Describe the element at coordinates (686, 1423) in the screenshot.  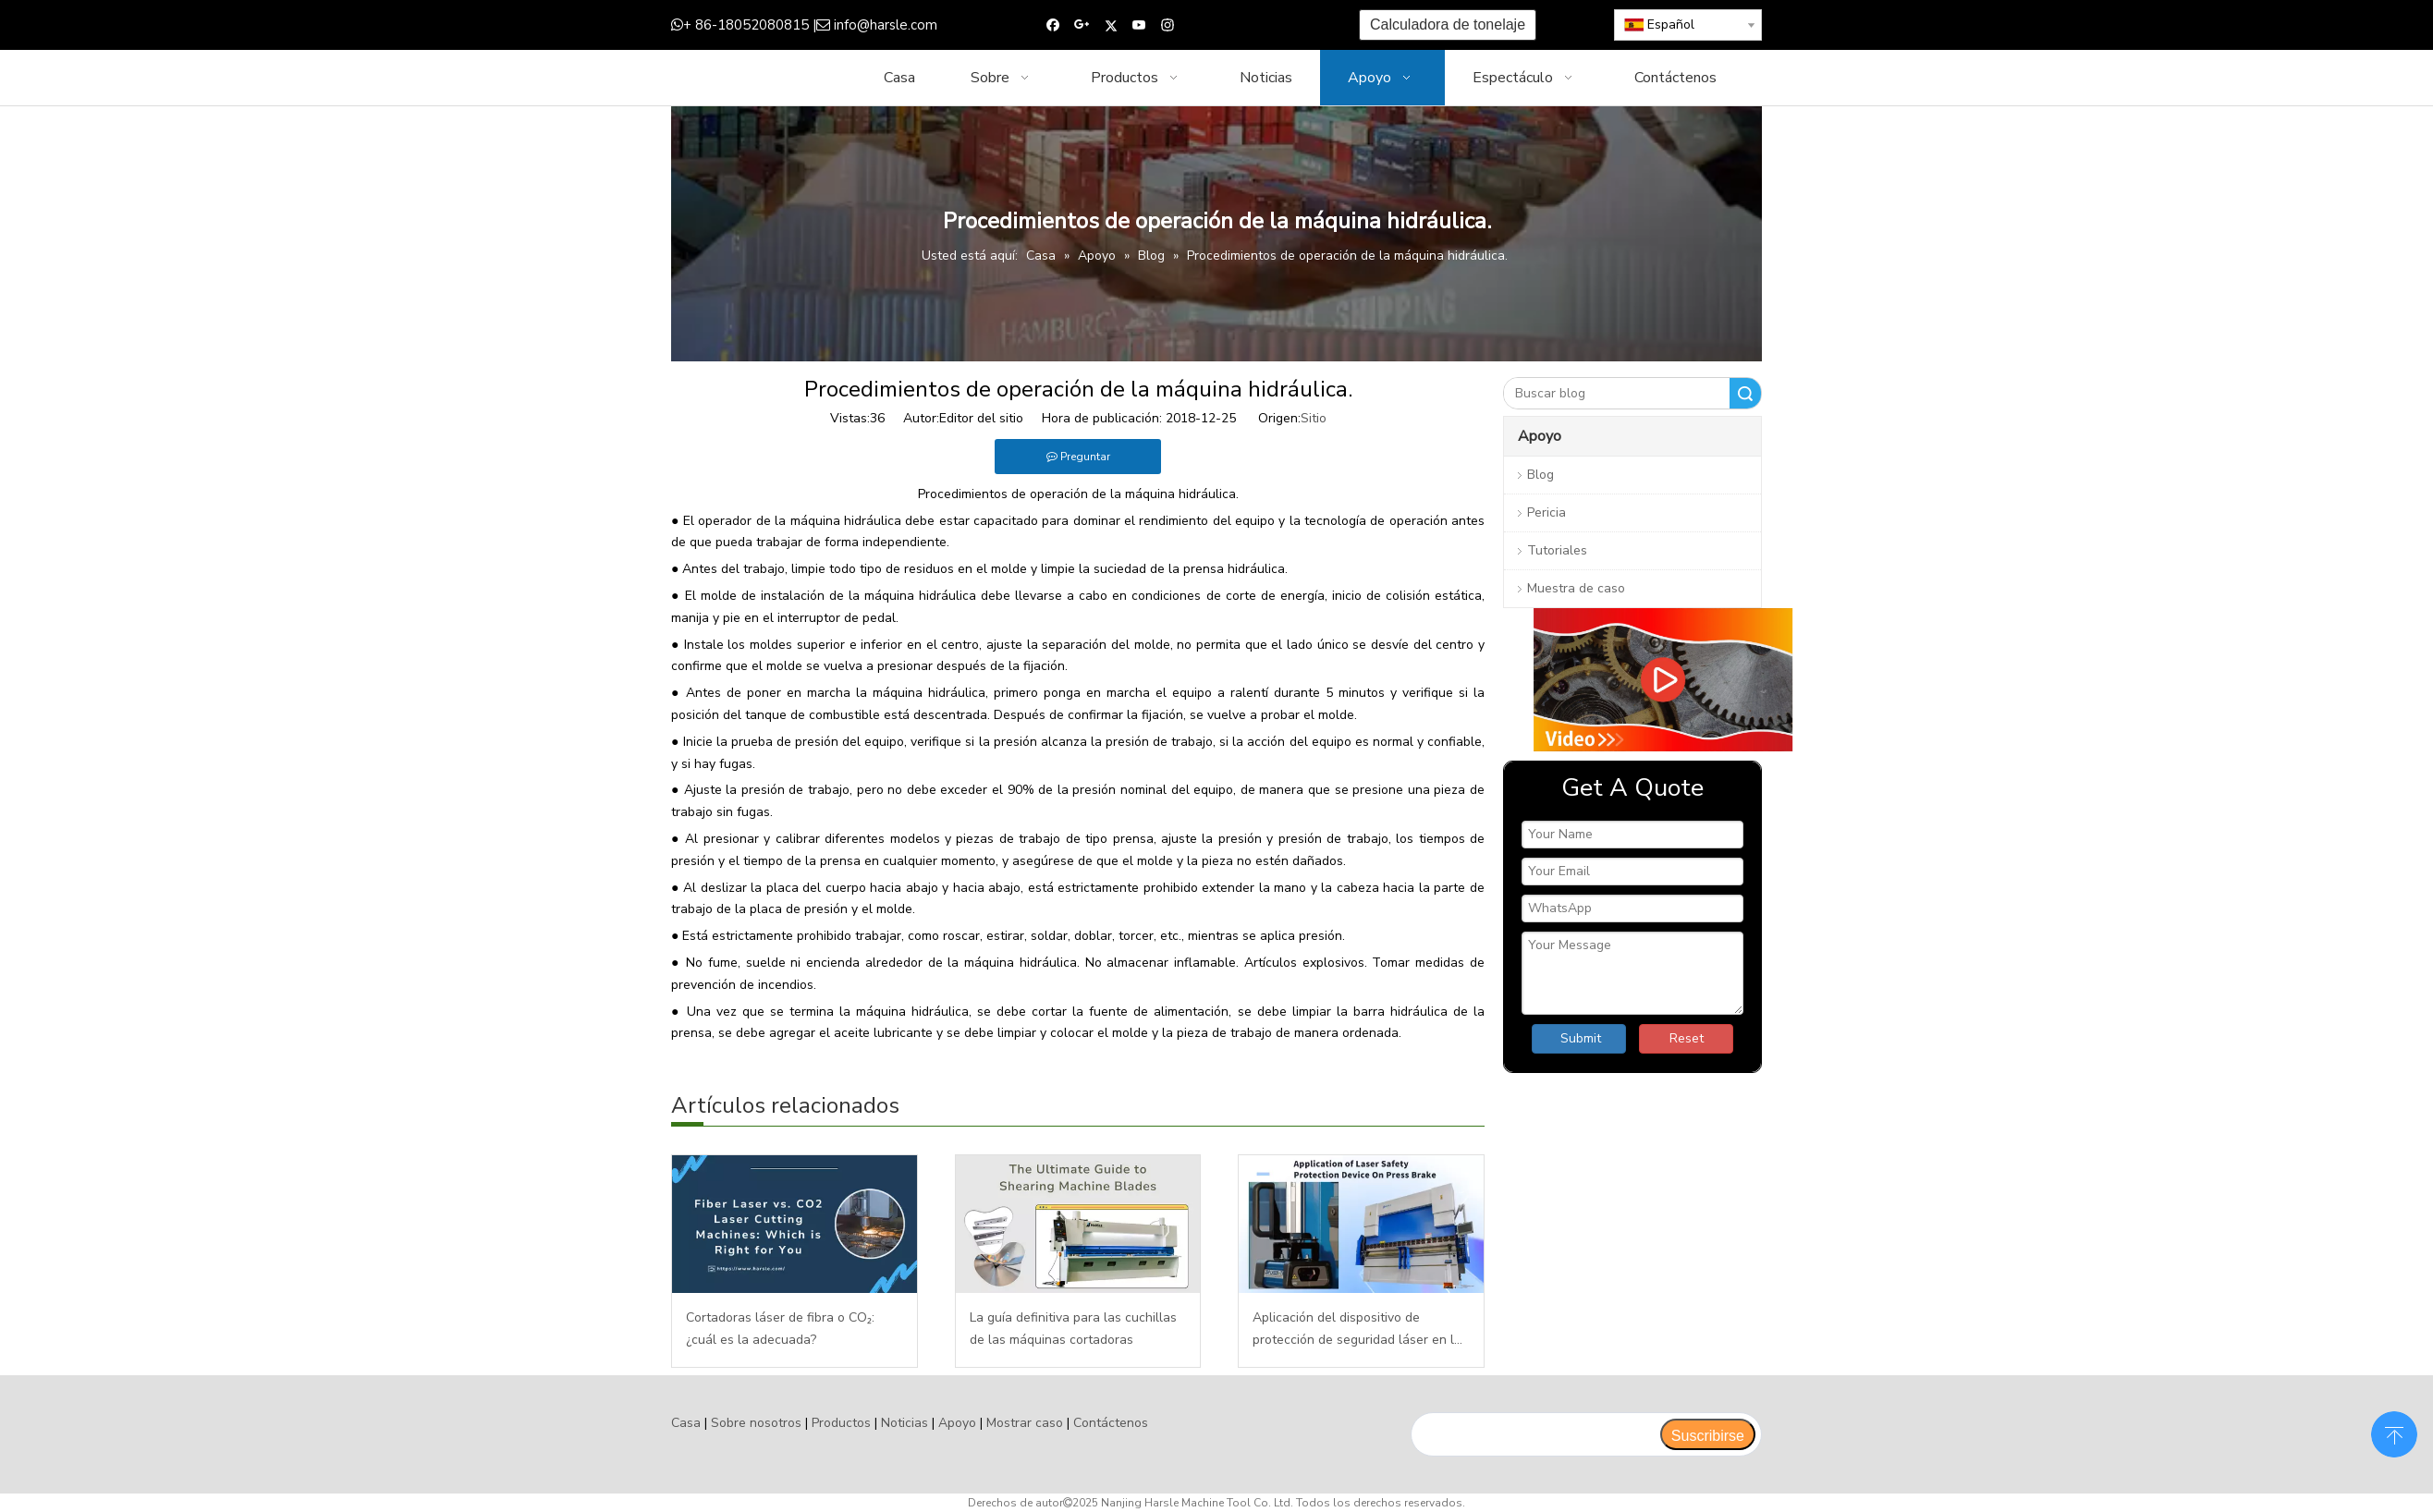
I see `Casa` at that location.